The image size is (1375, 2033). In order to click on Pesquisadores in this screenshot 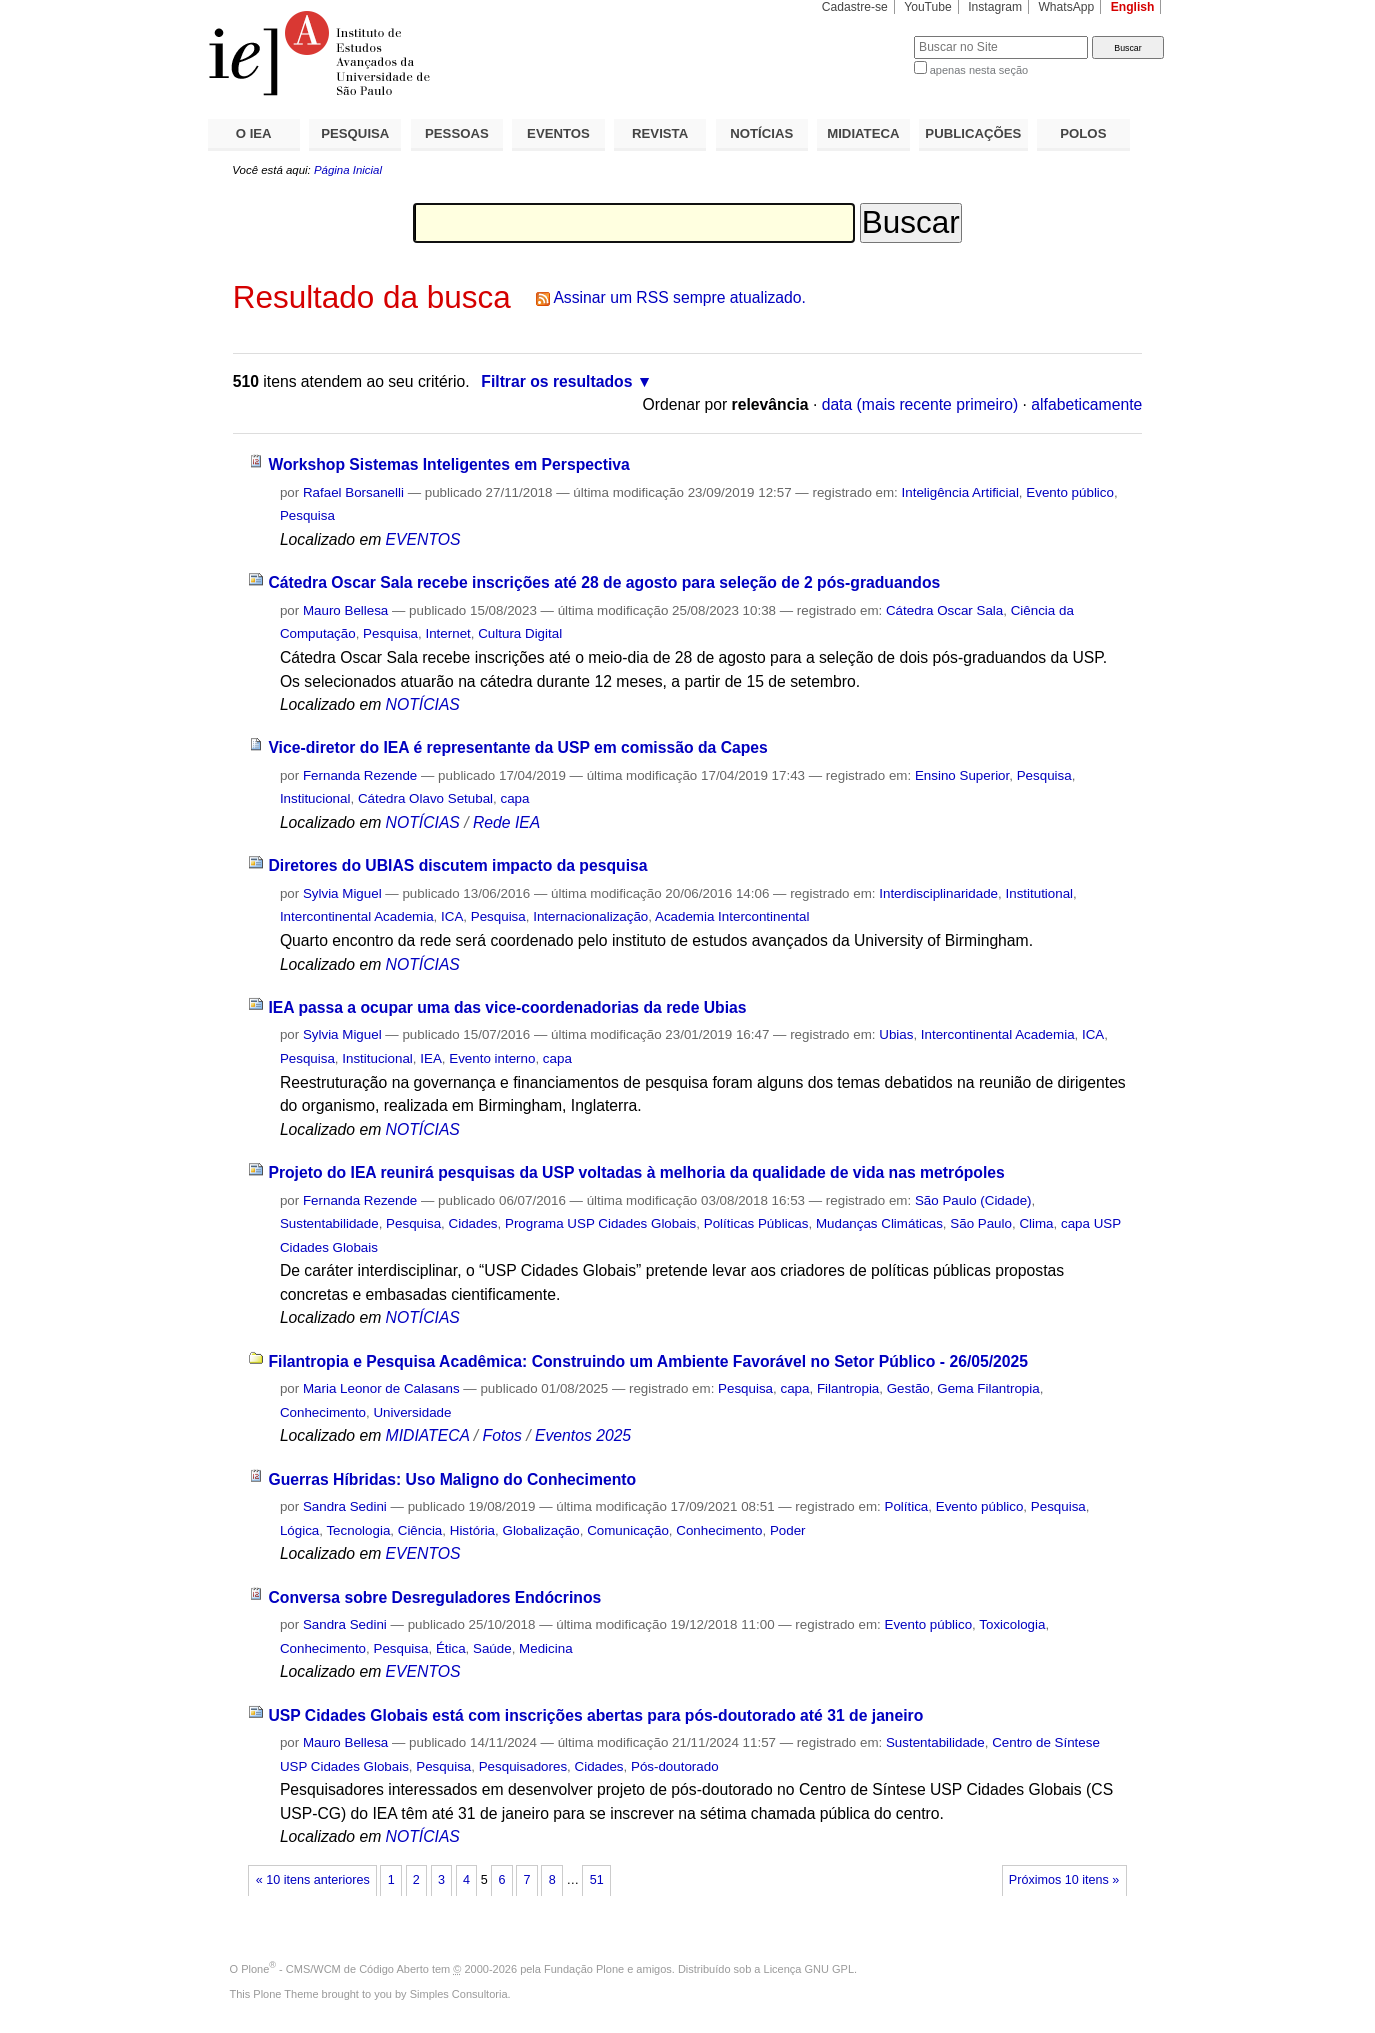, I will do `click(523, 1766)`.